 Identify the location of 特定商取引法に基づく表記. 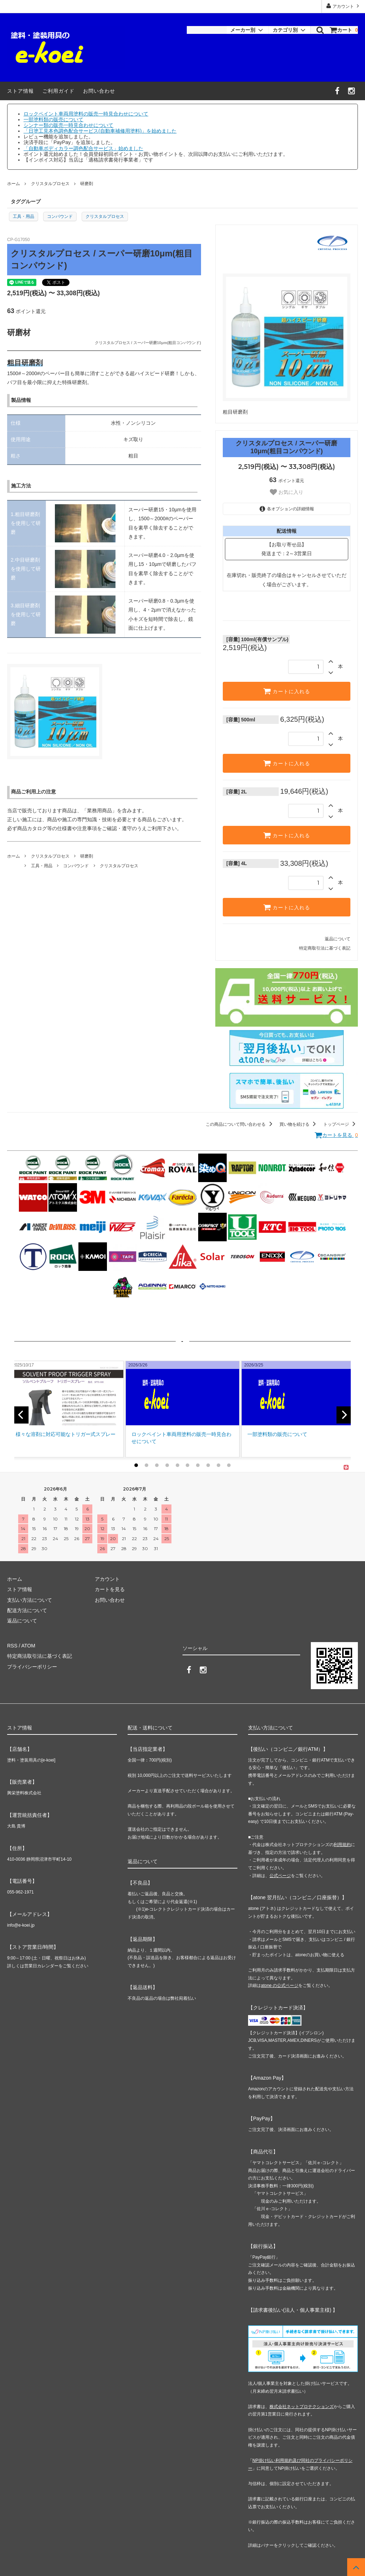
(324, 948).